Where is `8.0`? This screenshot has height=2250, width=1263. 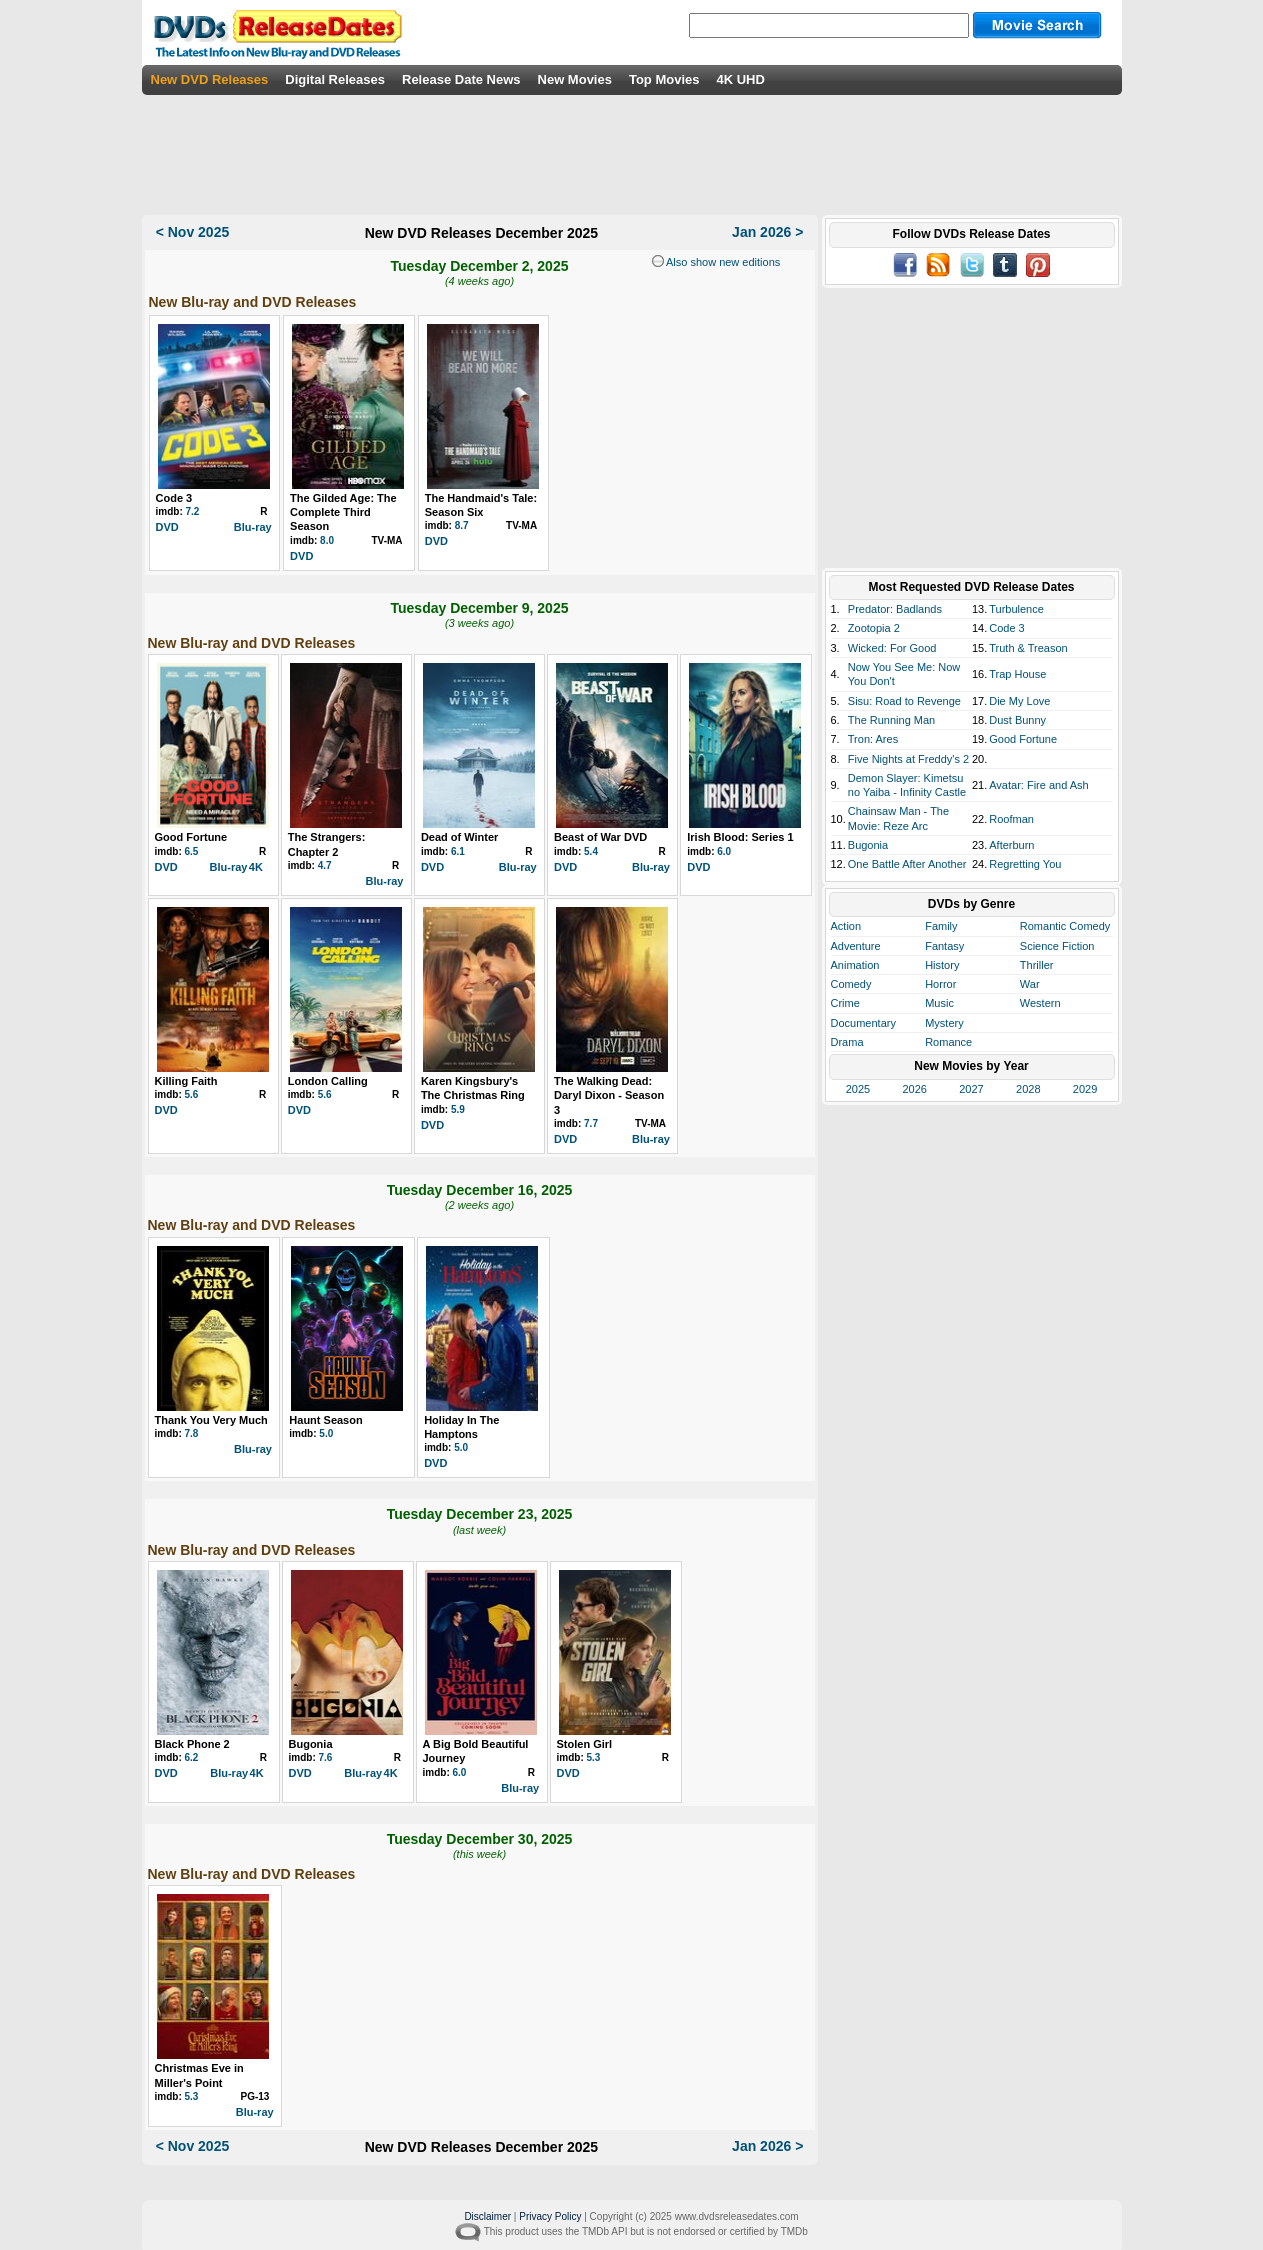 8.0 is located at coordinates (327, 540).